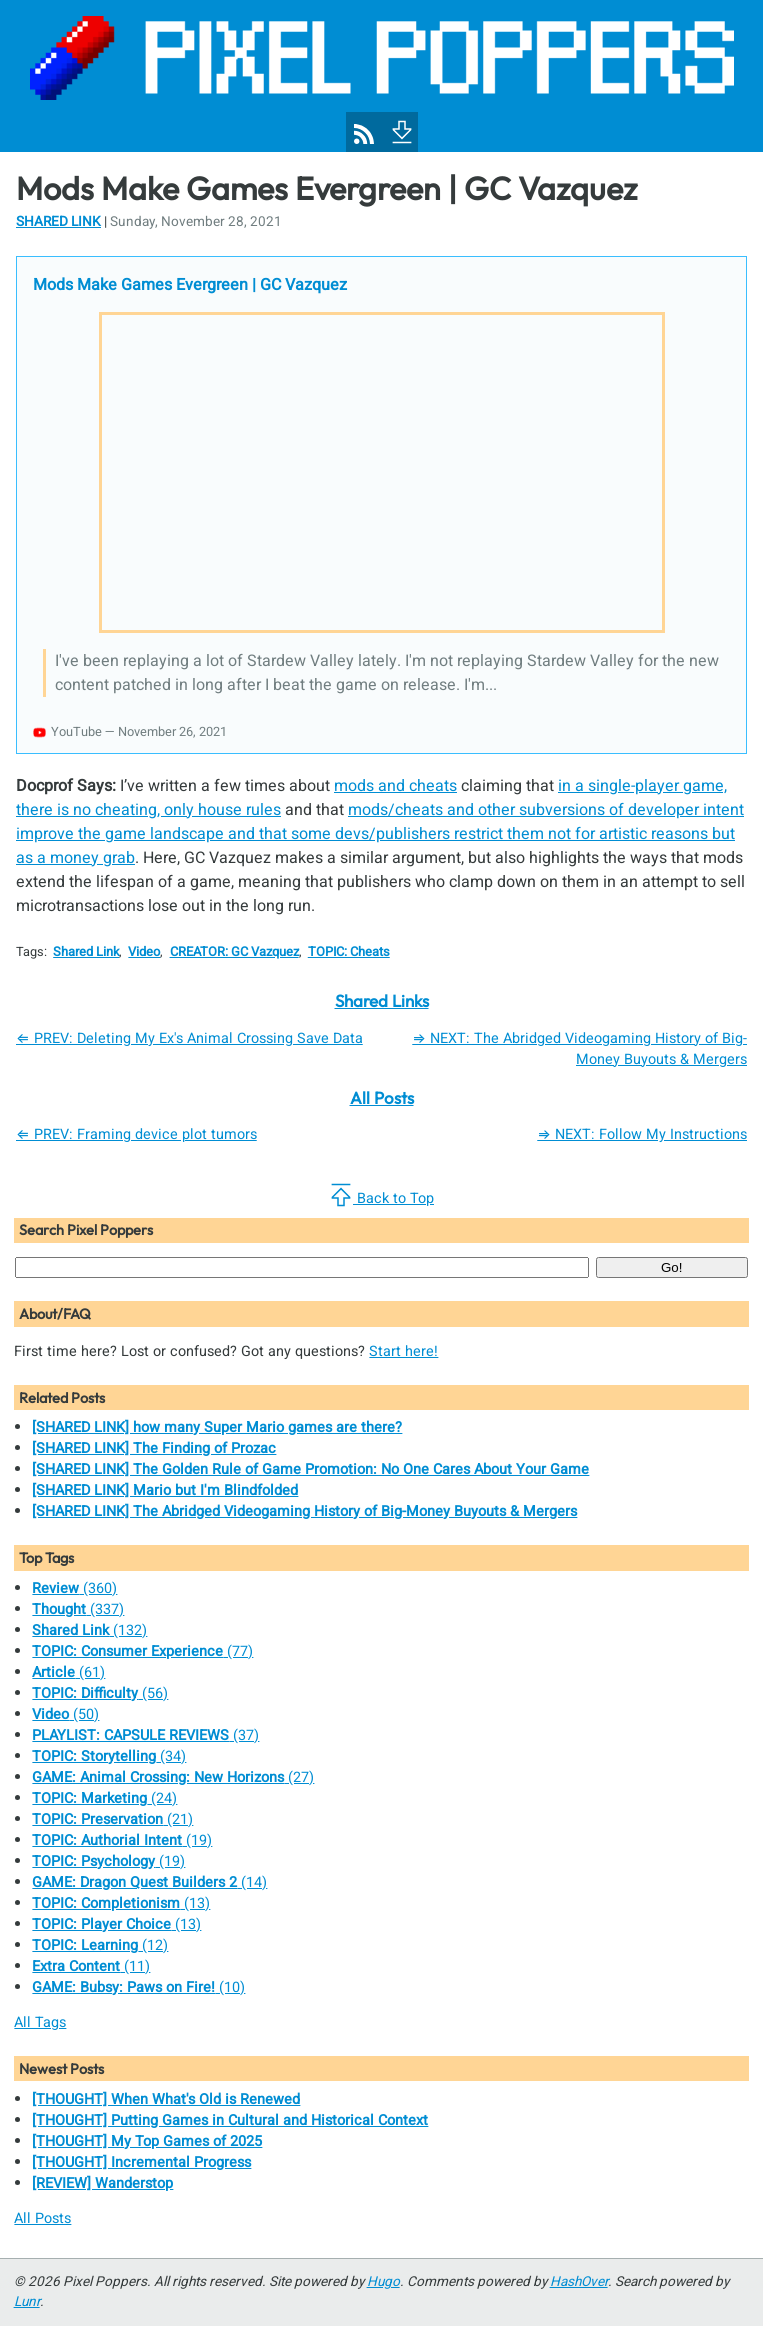  What do you see at coordinates (138, 1987) in the screenshot?
I see `(10)` at bounding box center [138, 1987].